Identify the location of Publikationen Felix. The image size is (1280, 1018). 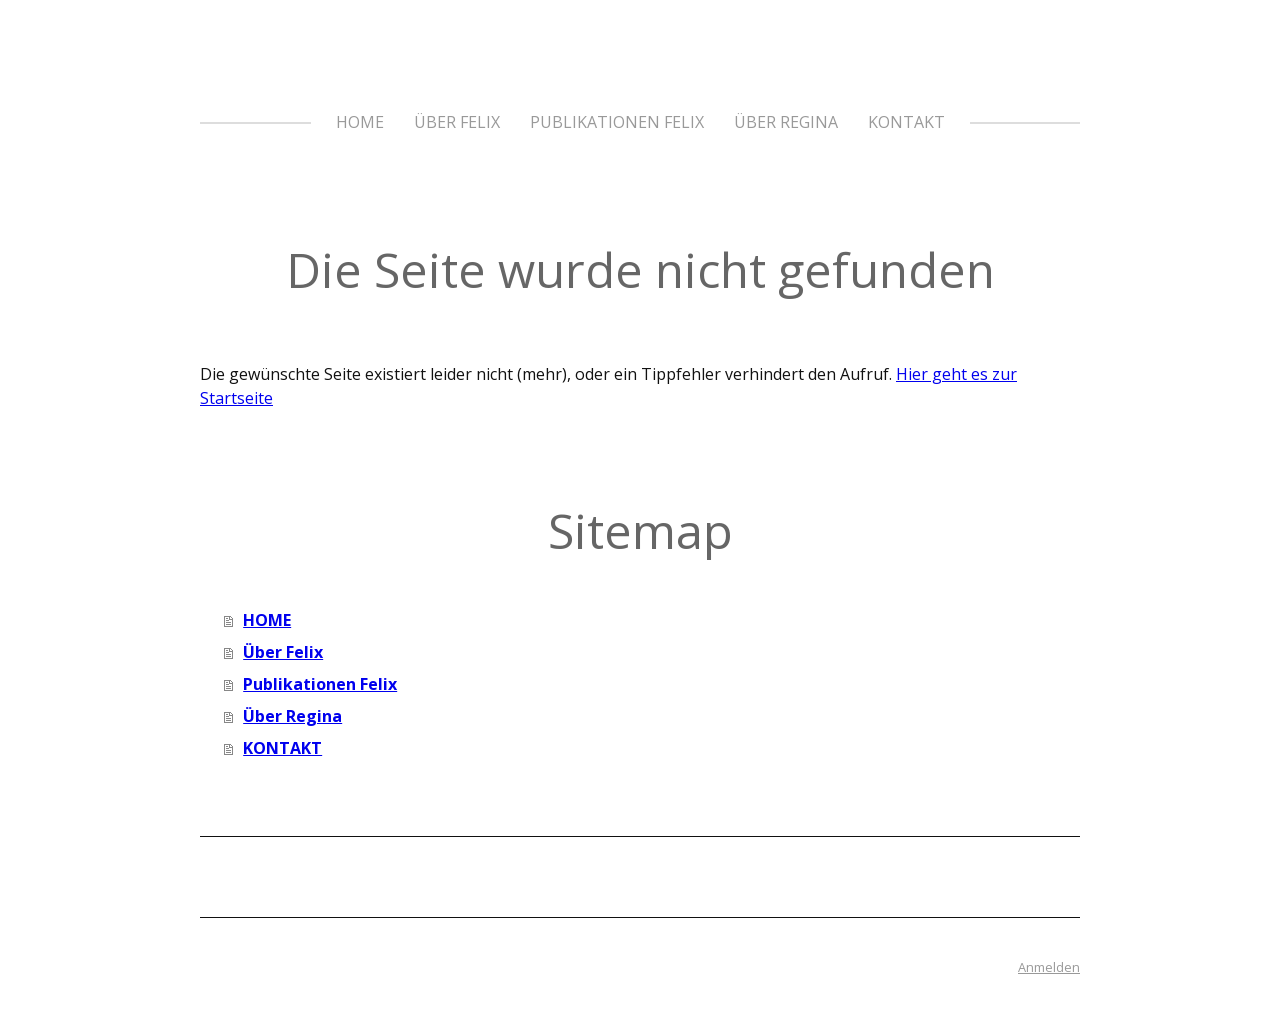
(617, 122).